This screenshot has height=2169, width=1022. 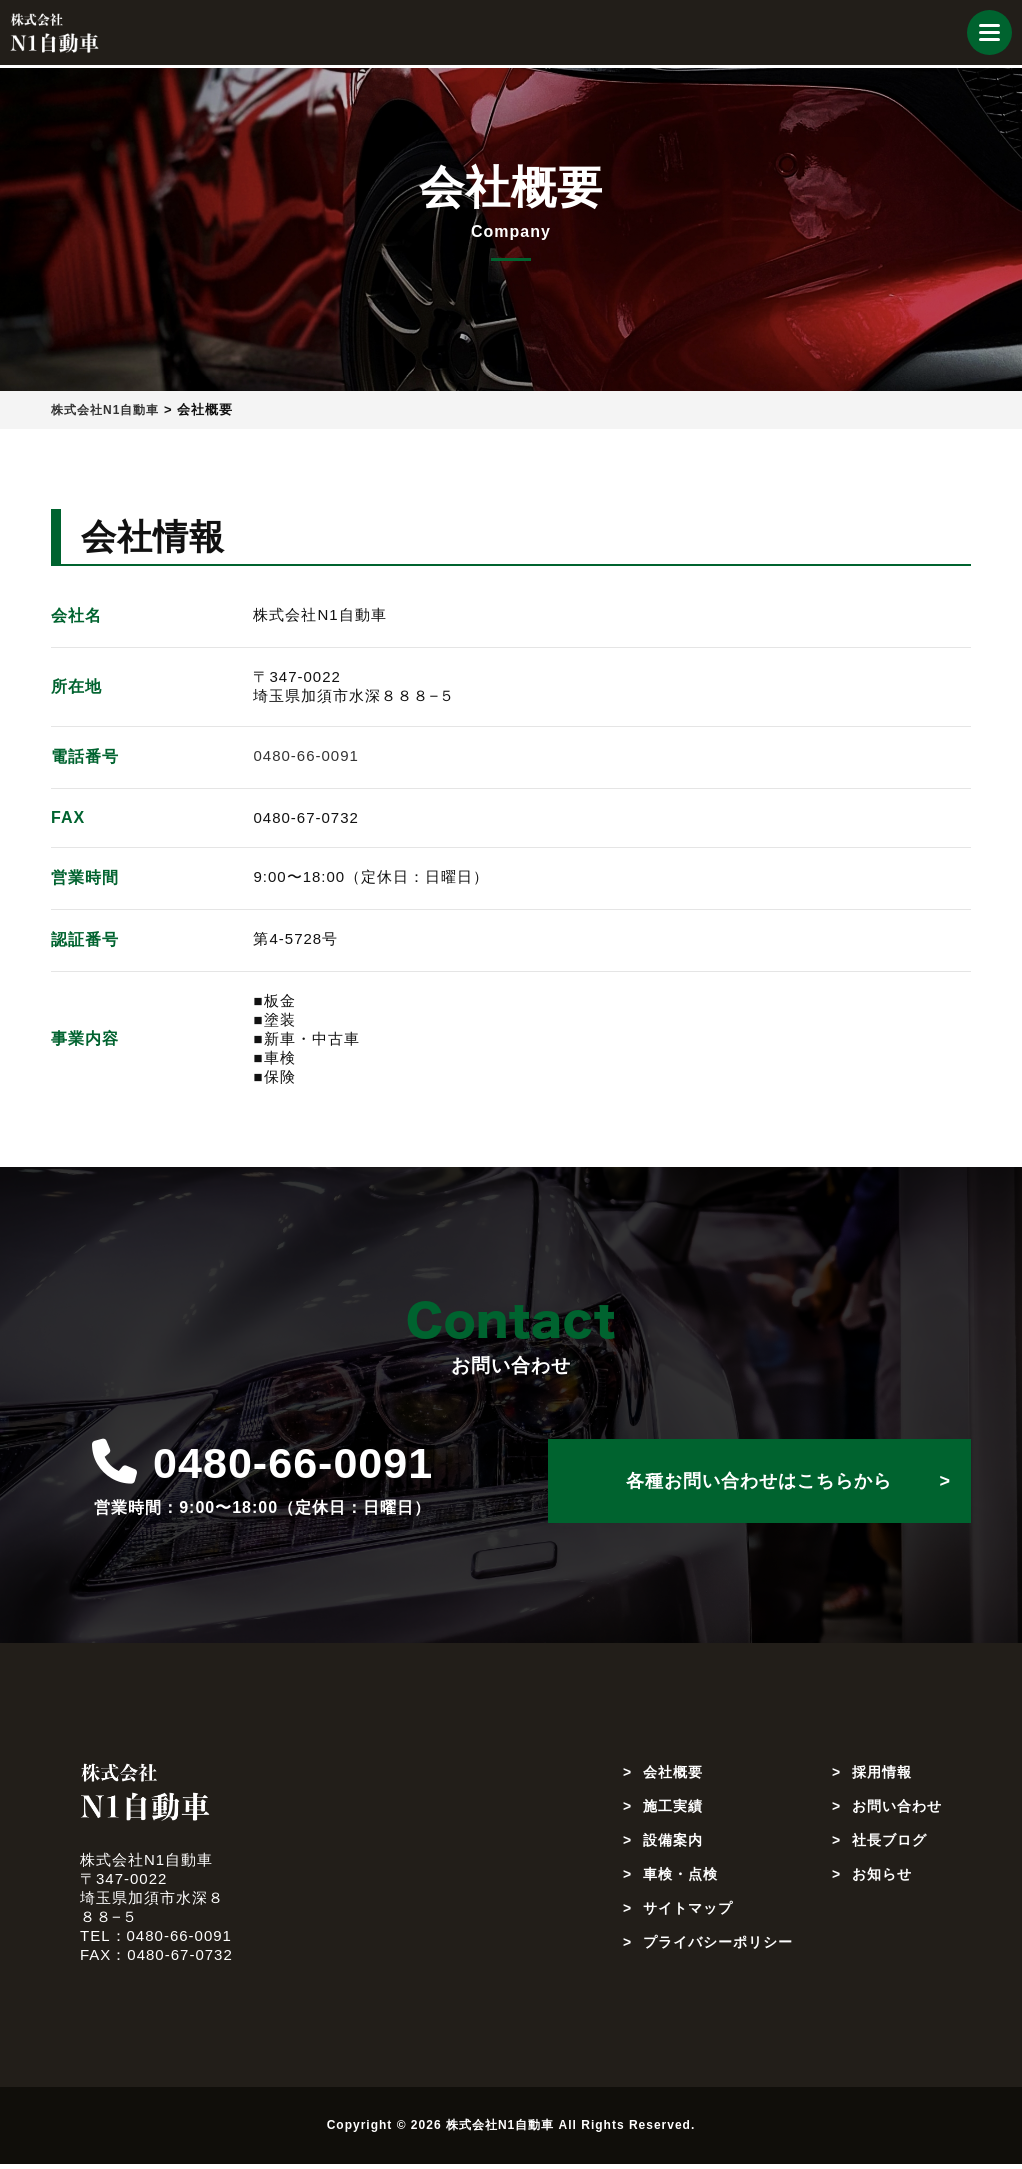 I want to click on 施工実績, so click(x=675, y=1810).